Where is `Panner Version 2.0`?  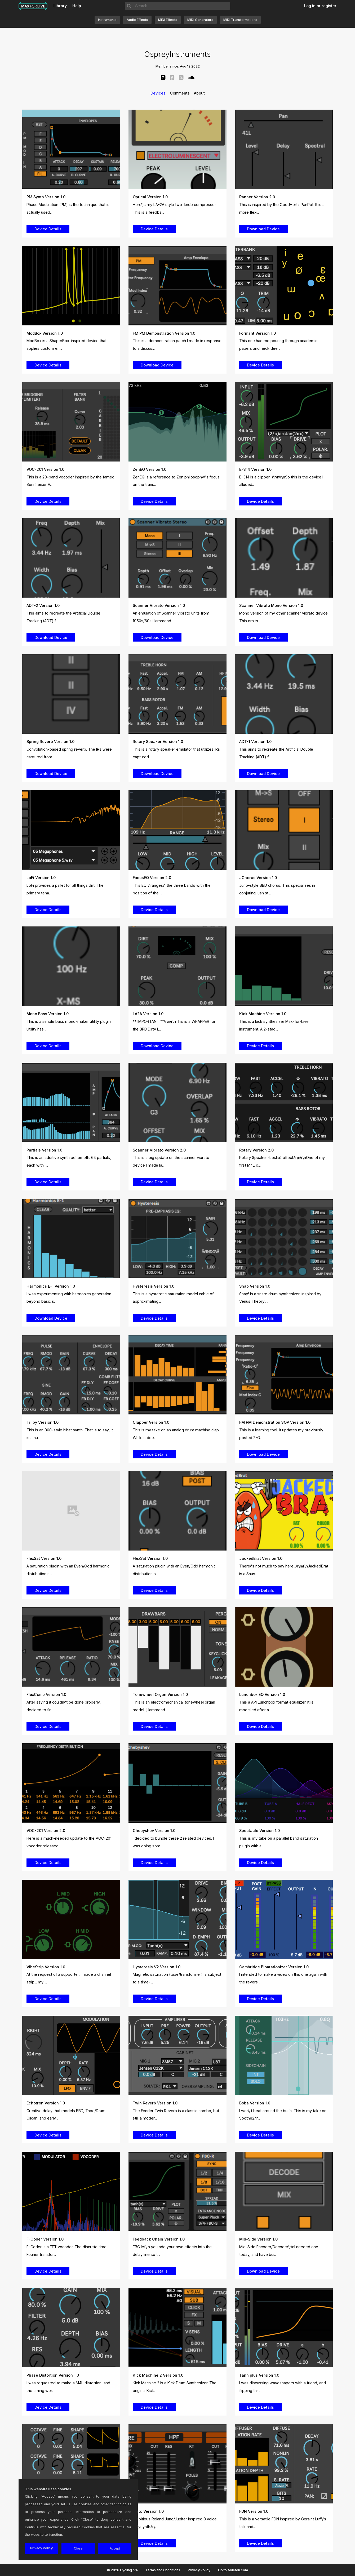
Panner Version 2.0 is located at coordinates (257, 197).